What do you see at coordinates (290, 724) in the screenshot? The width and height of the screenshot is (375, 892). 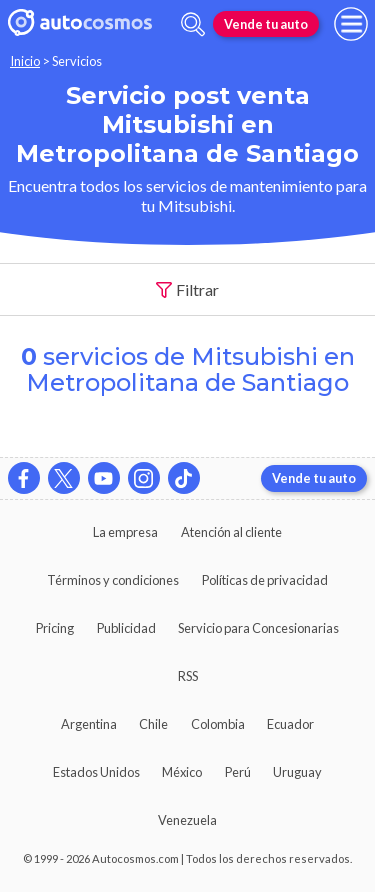 I see `Ecuador` at bounding box center [290, 724].